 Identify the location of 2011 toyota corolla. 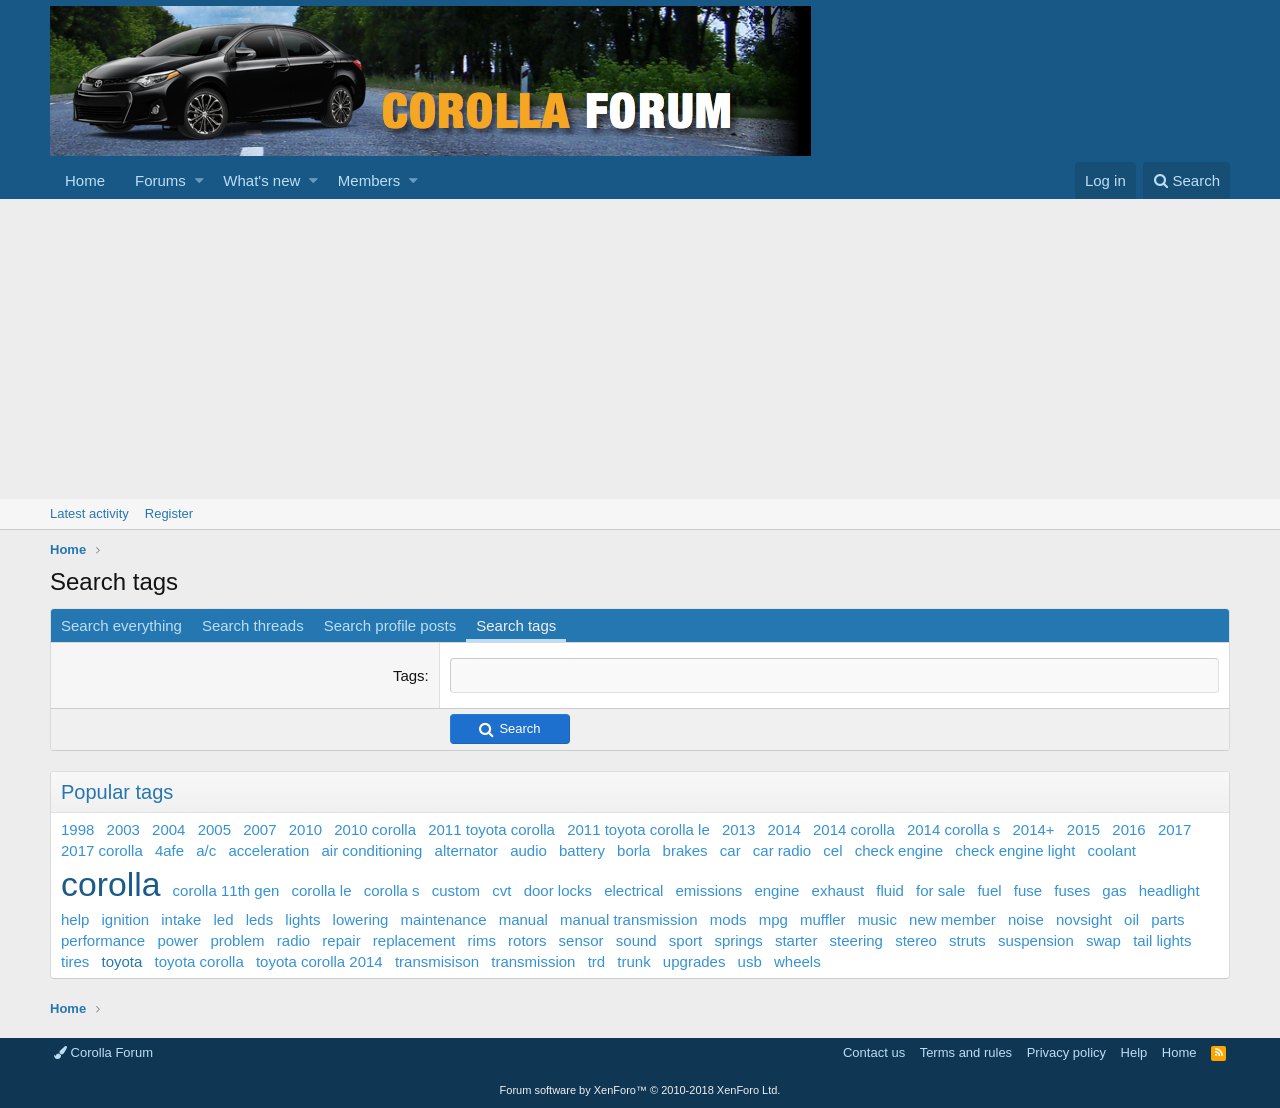
(491, 829).